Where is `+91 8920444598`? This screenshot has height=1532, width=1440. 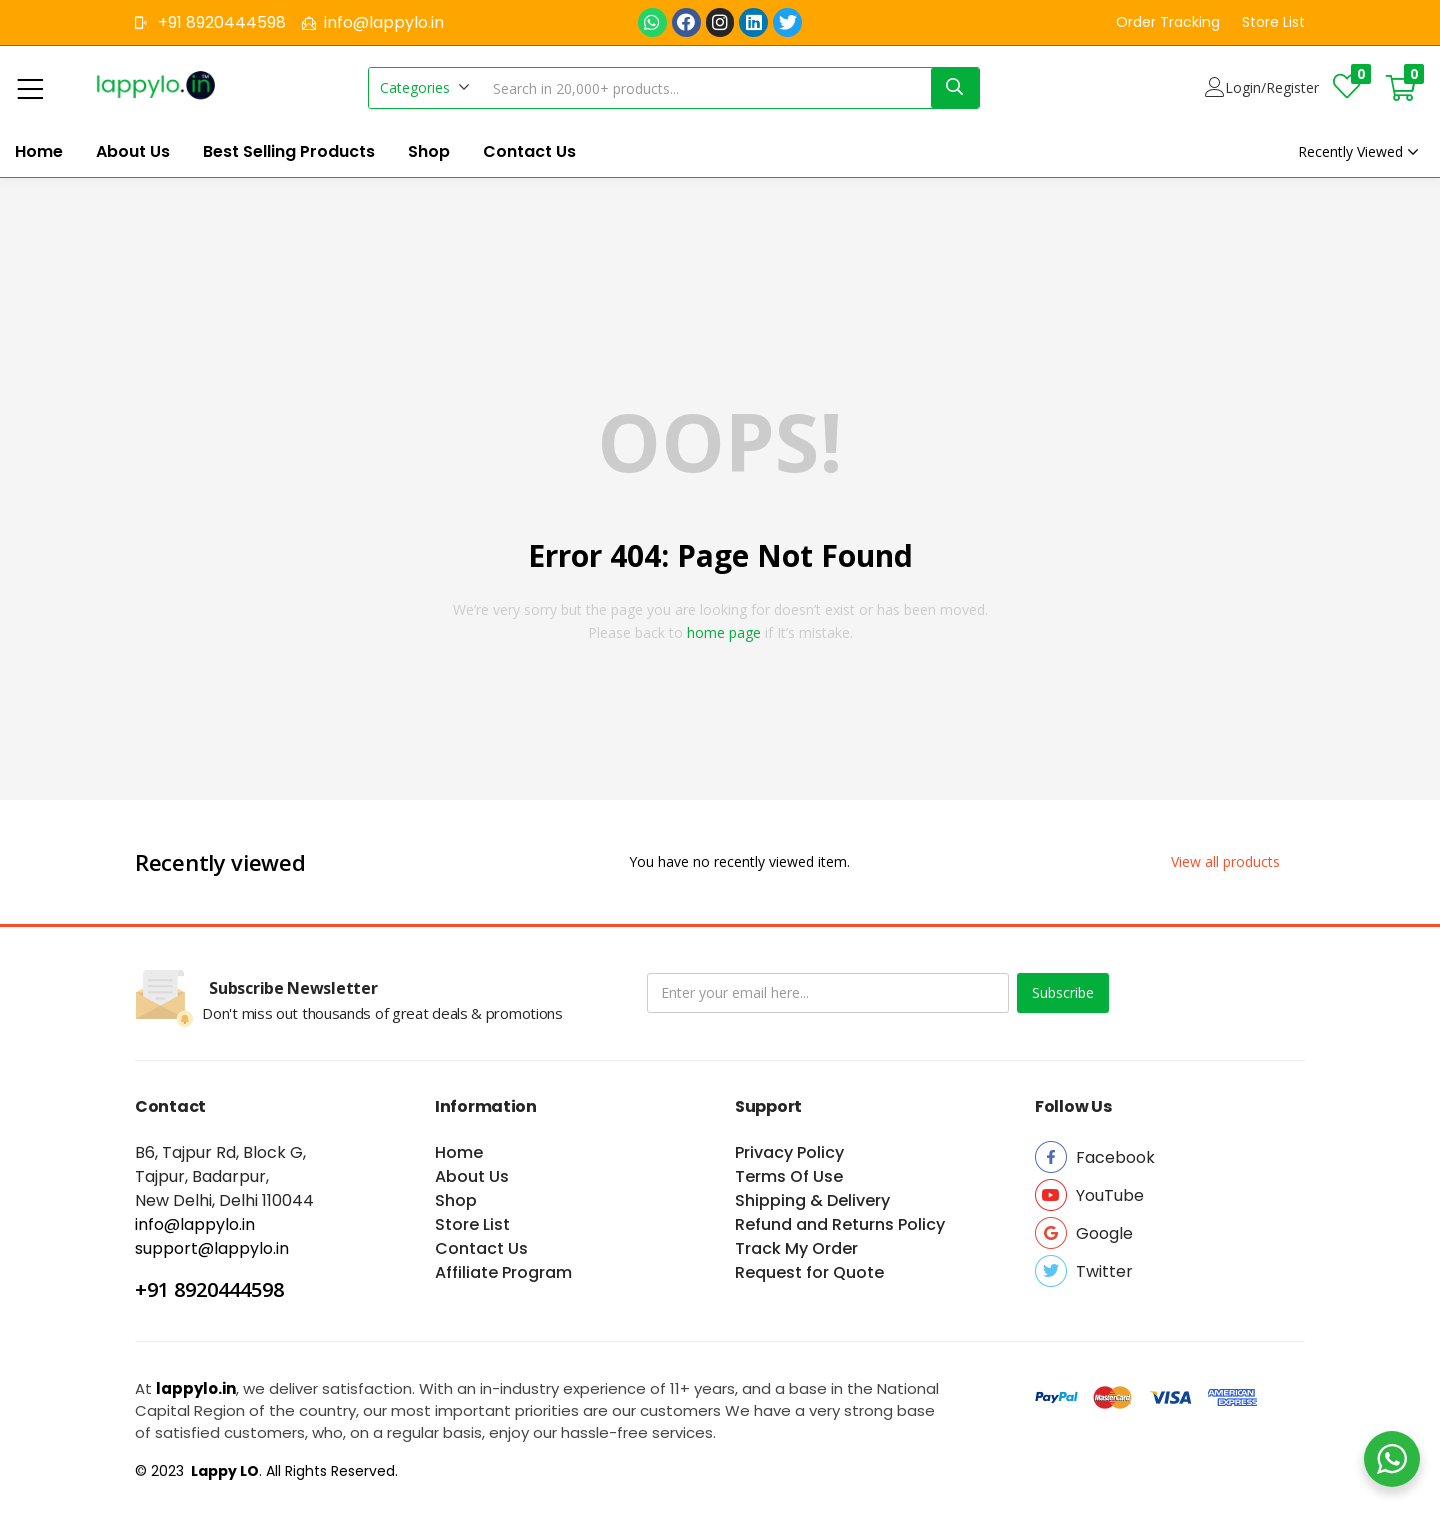 +91 8920444598 is located at coordinates (209, 1289).